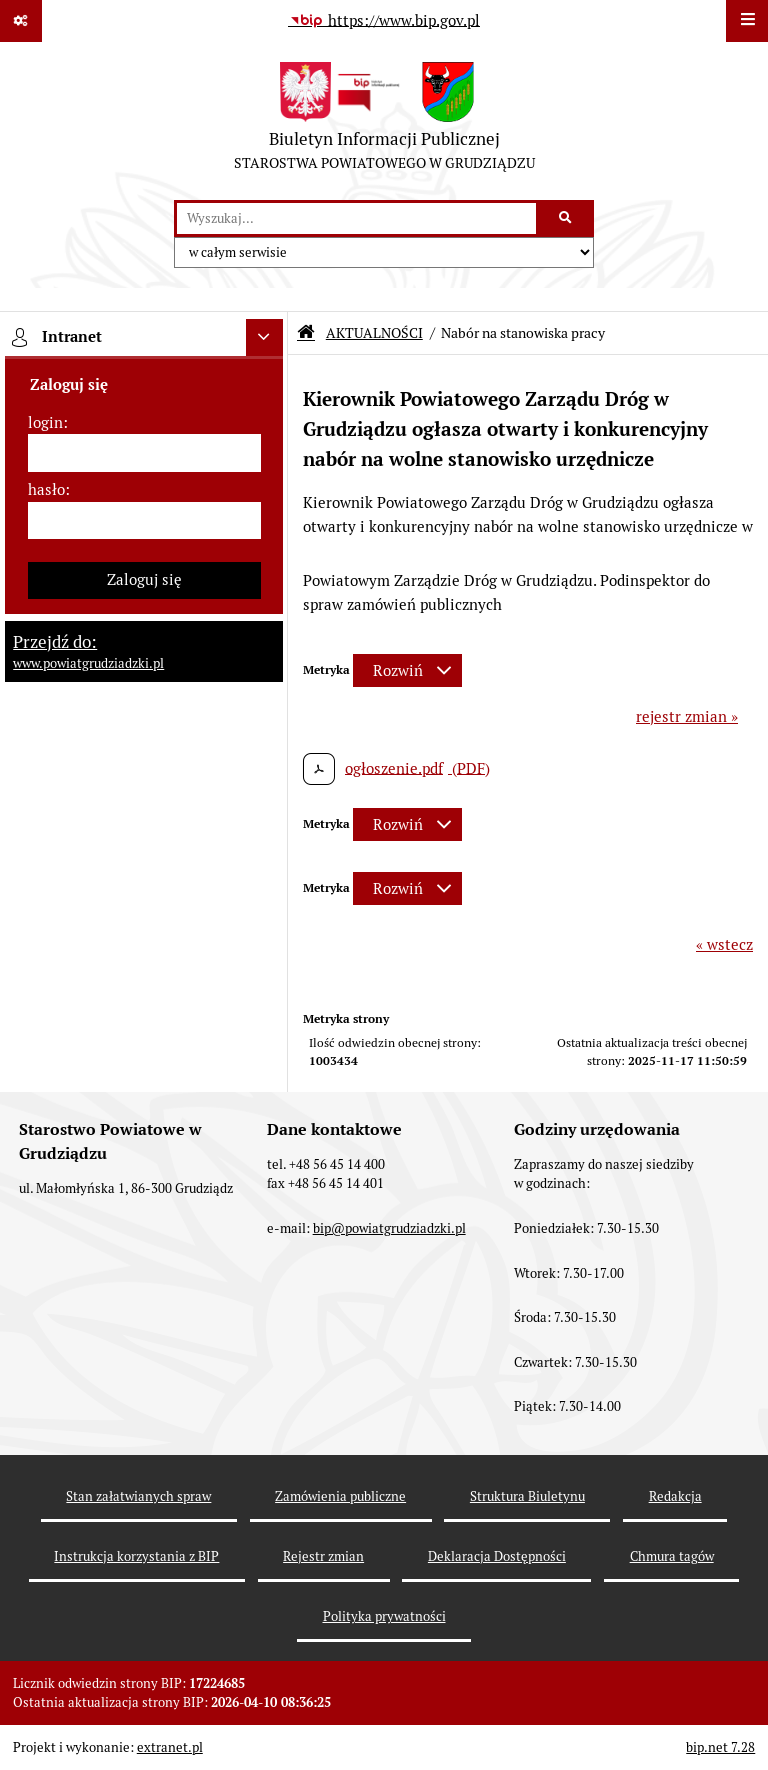 The image size is (768, 1770). Describe the element at coordinates (340, 1496) in the screenshot. I see `Zamówienia publiczne` at that location.